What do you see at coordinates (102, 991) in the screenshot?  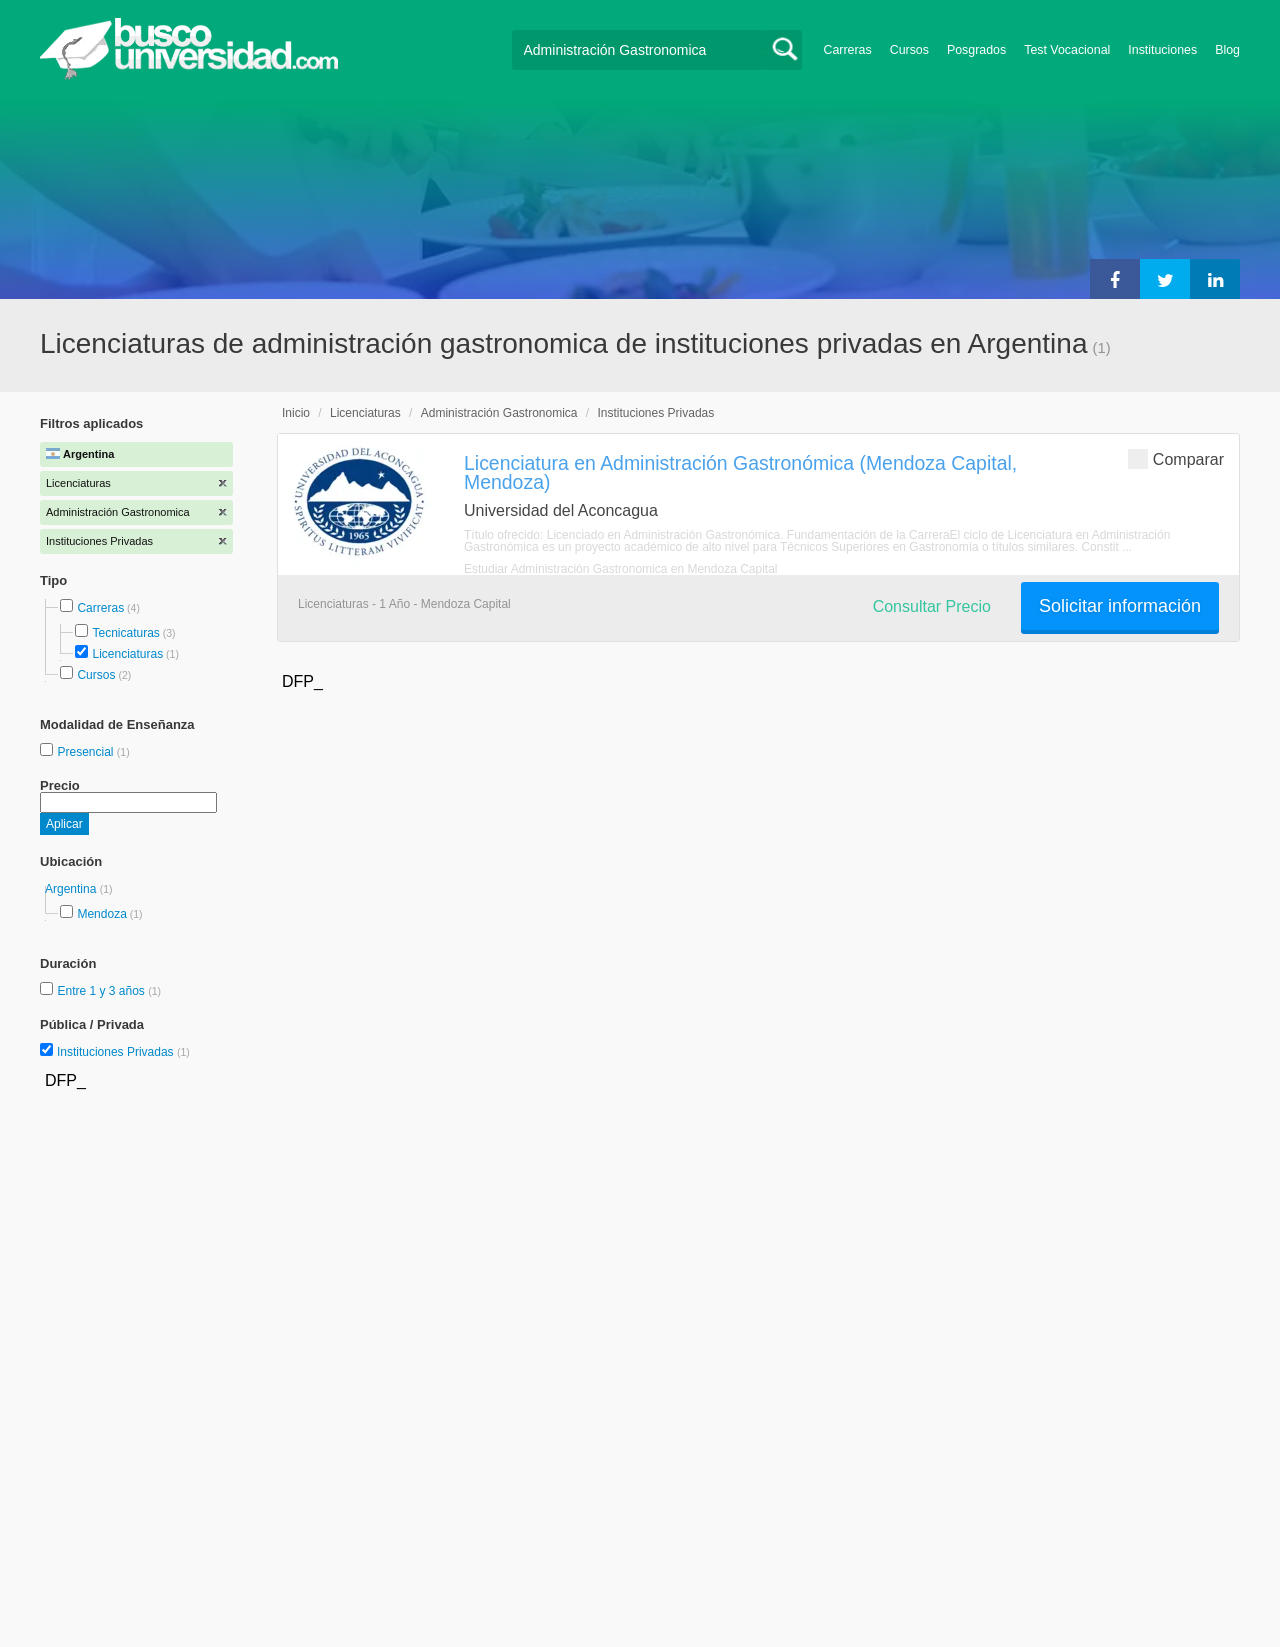 I see `Entre 1 y 3 años` at bounding box center [102, 991].